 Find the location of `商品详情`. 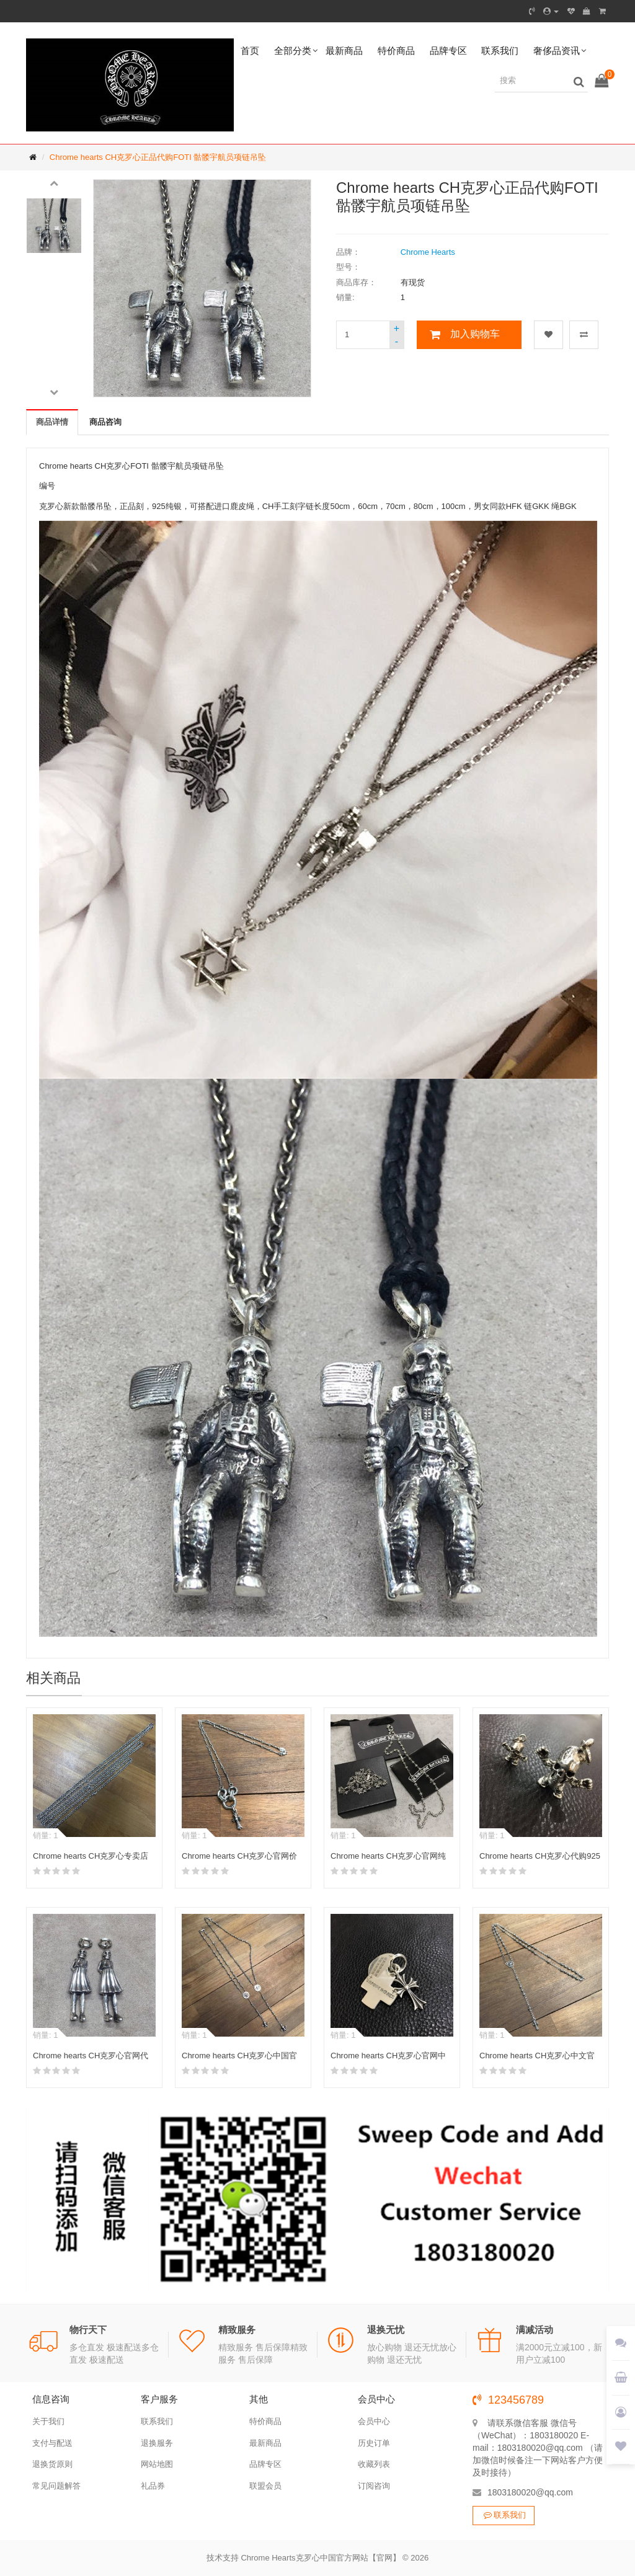

商品详情 is located at coordinates (52, 422).